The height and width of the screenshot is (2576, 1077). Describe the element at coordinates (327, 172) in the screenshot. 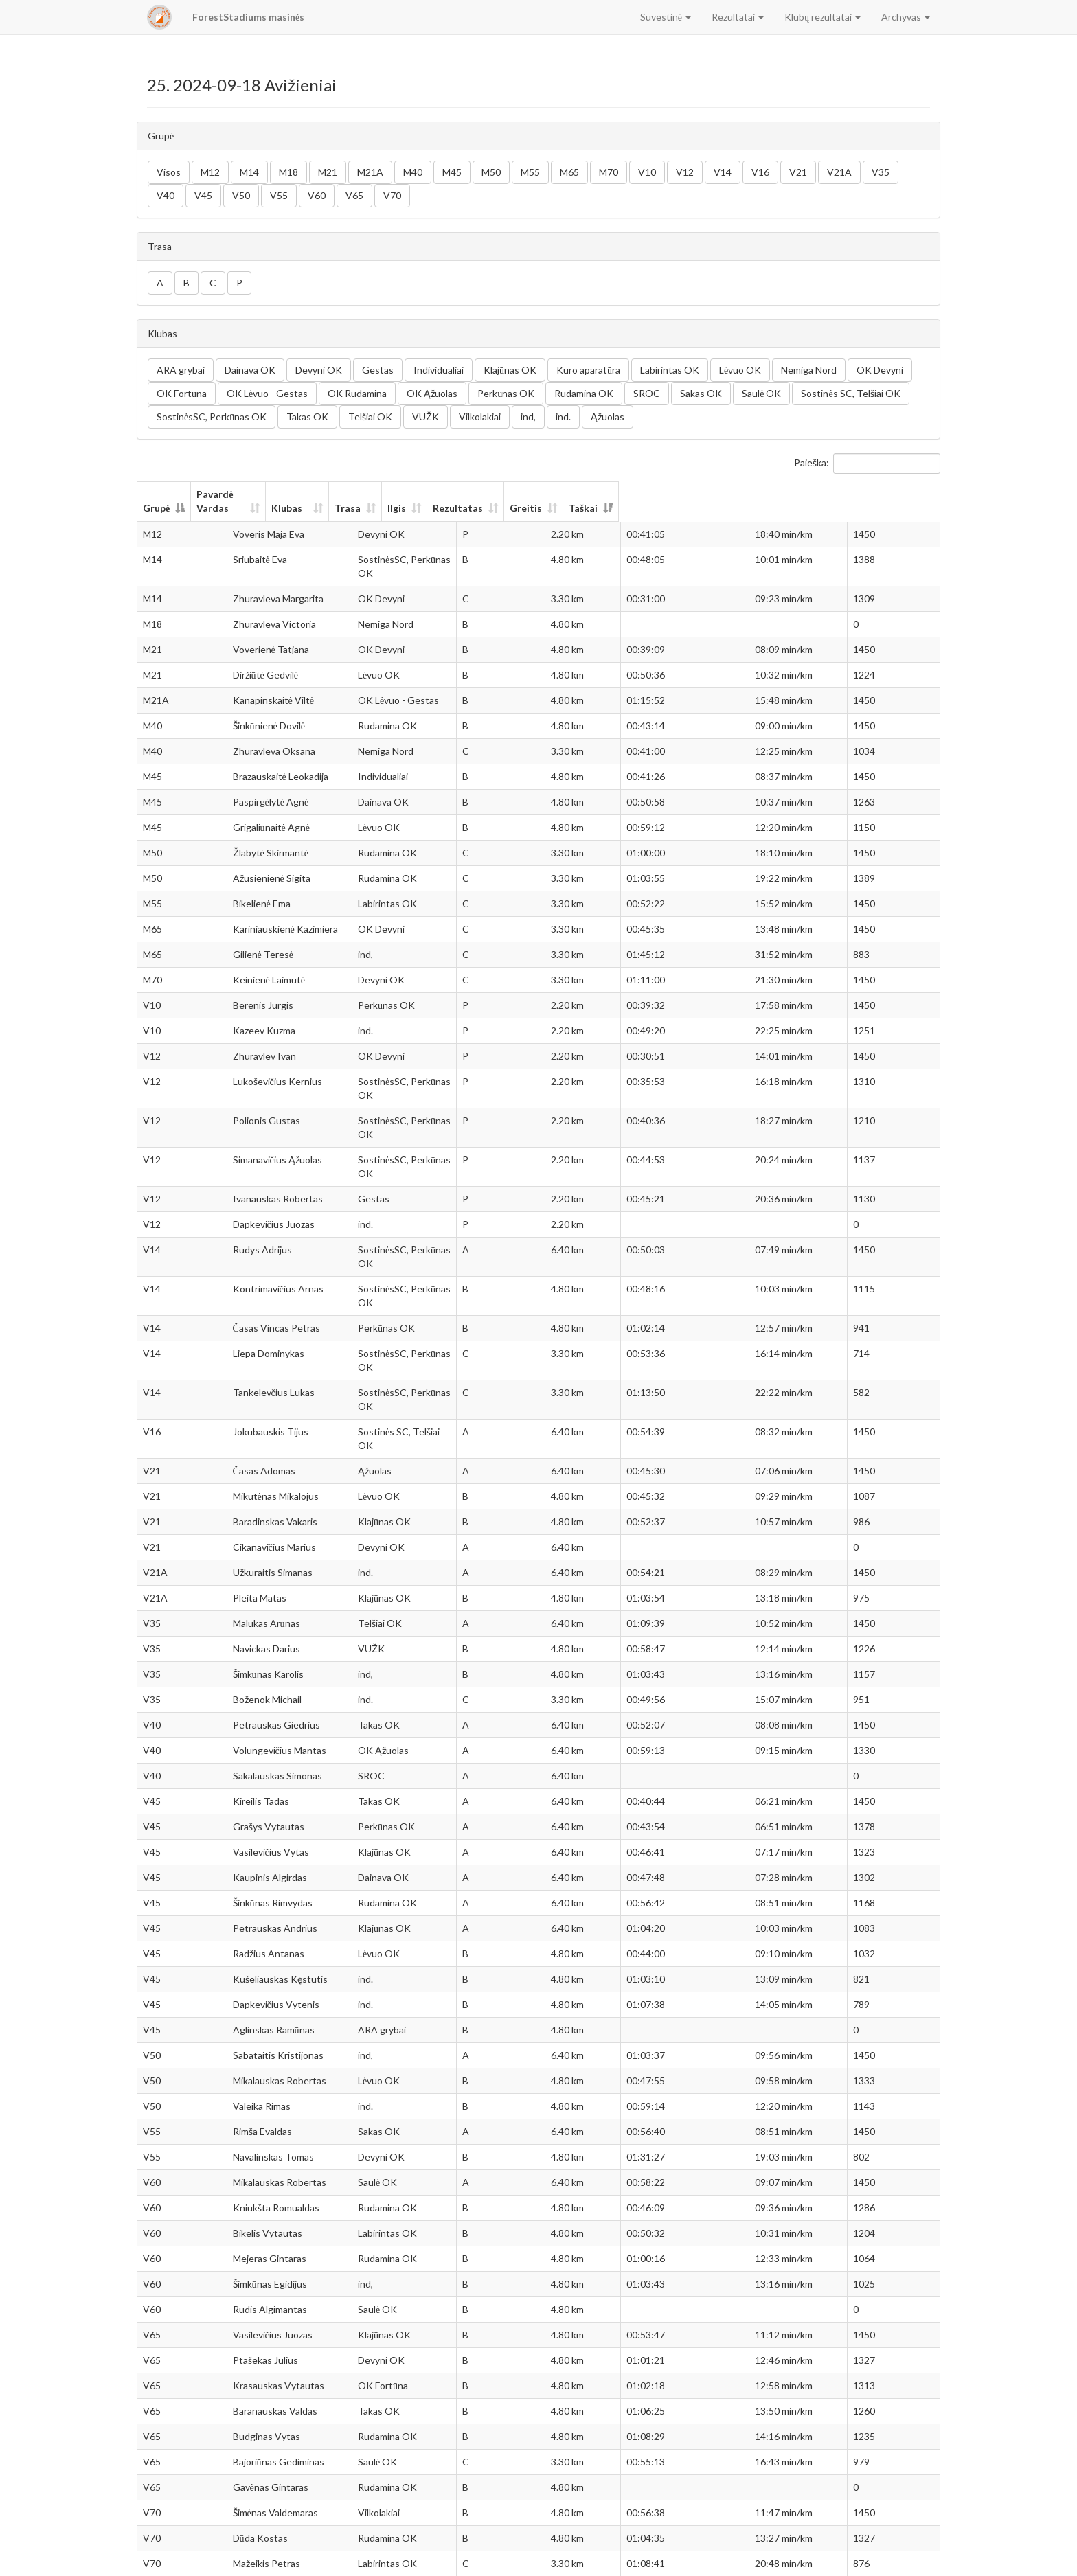

I see `M21 [button]` at that location.